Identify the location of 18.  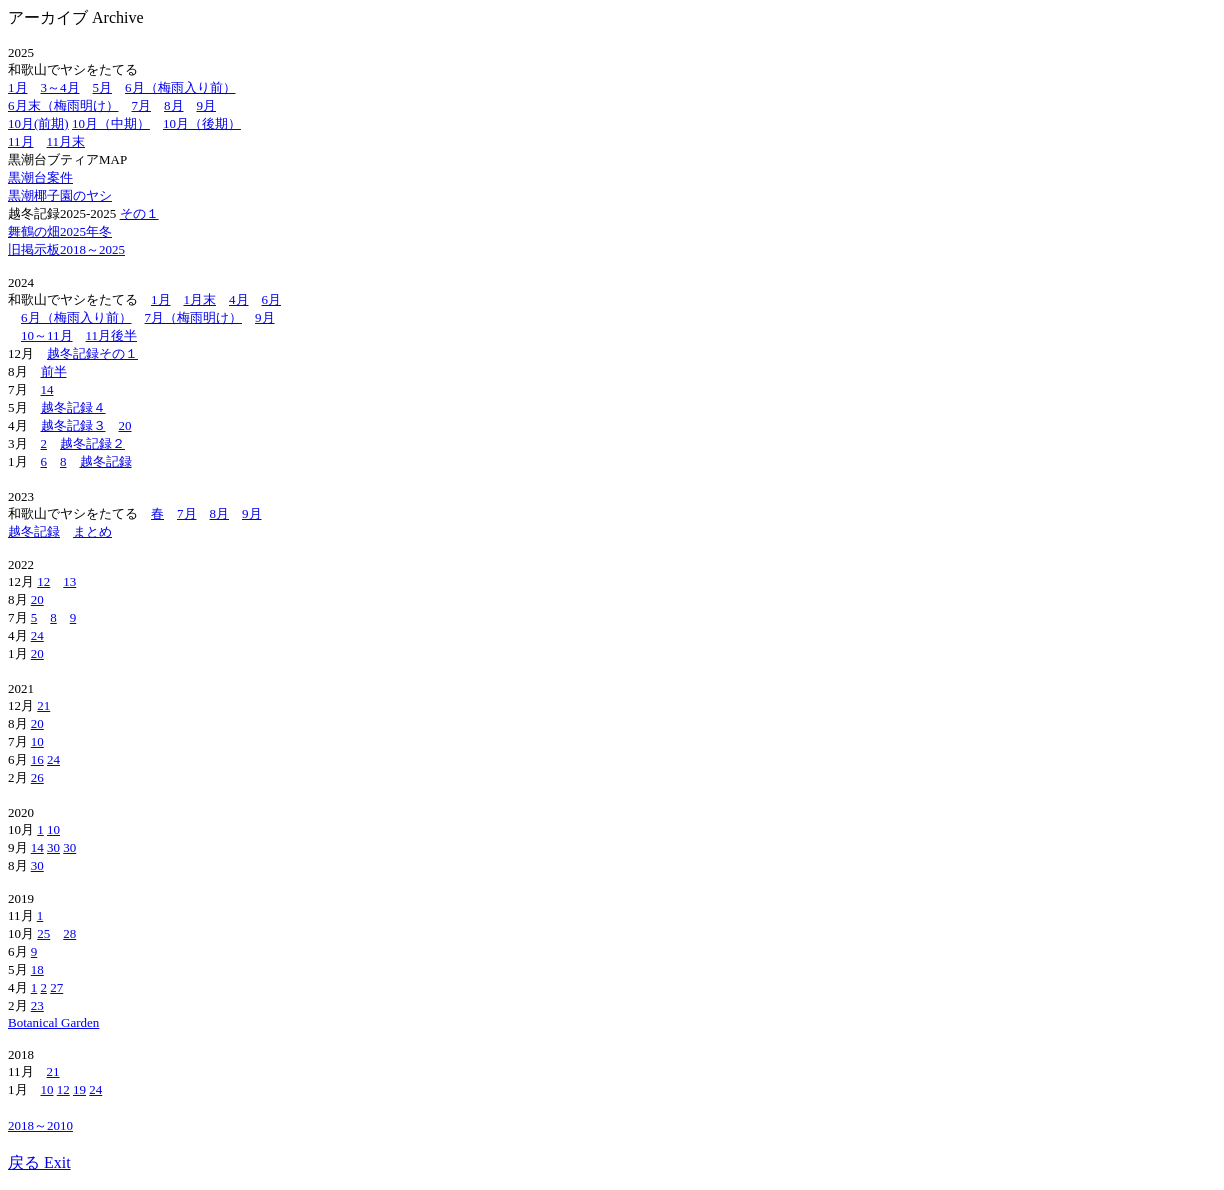
(37, 969).